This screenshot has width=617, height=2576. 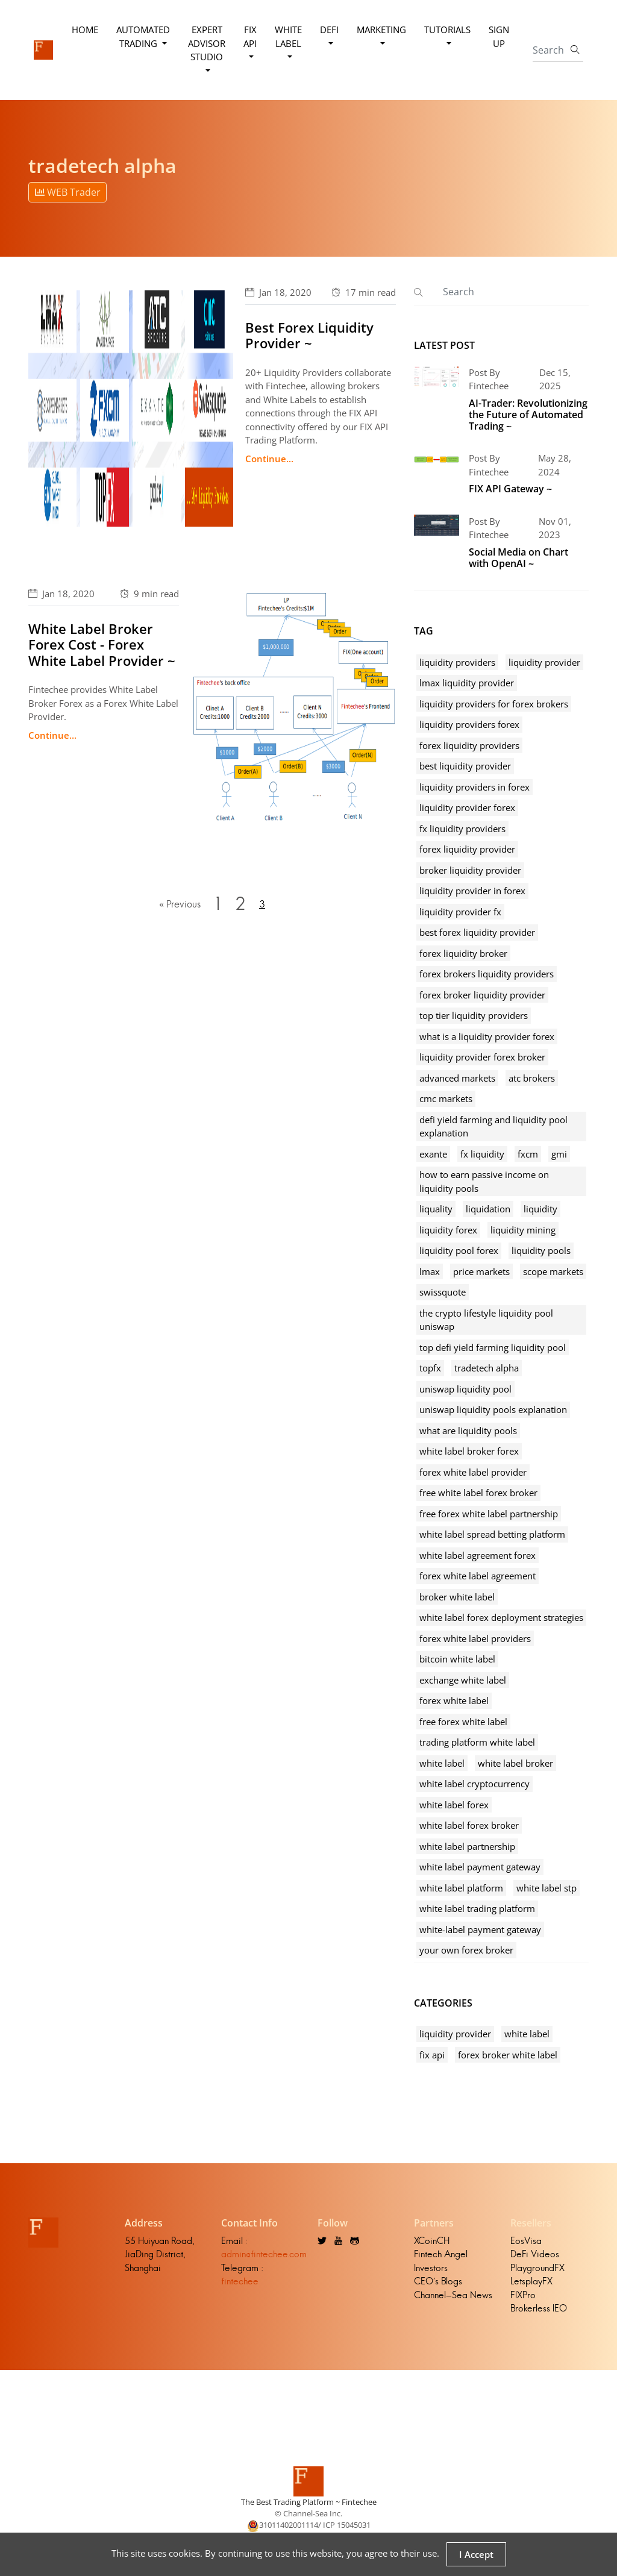 I want to click on forex liquidity broker, so click(x=463, y=953).